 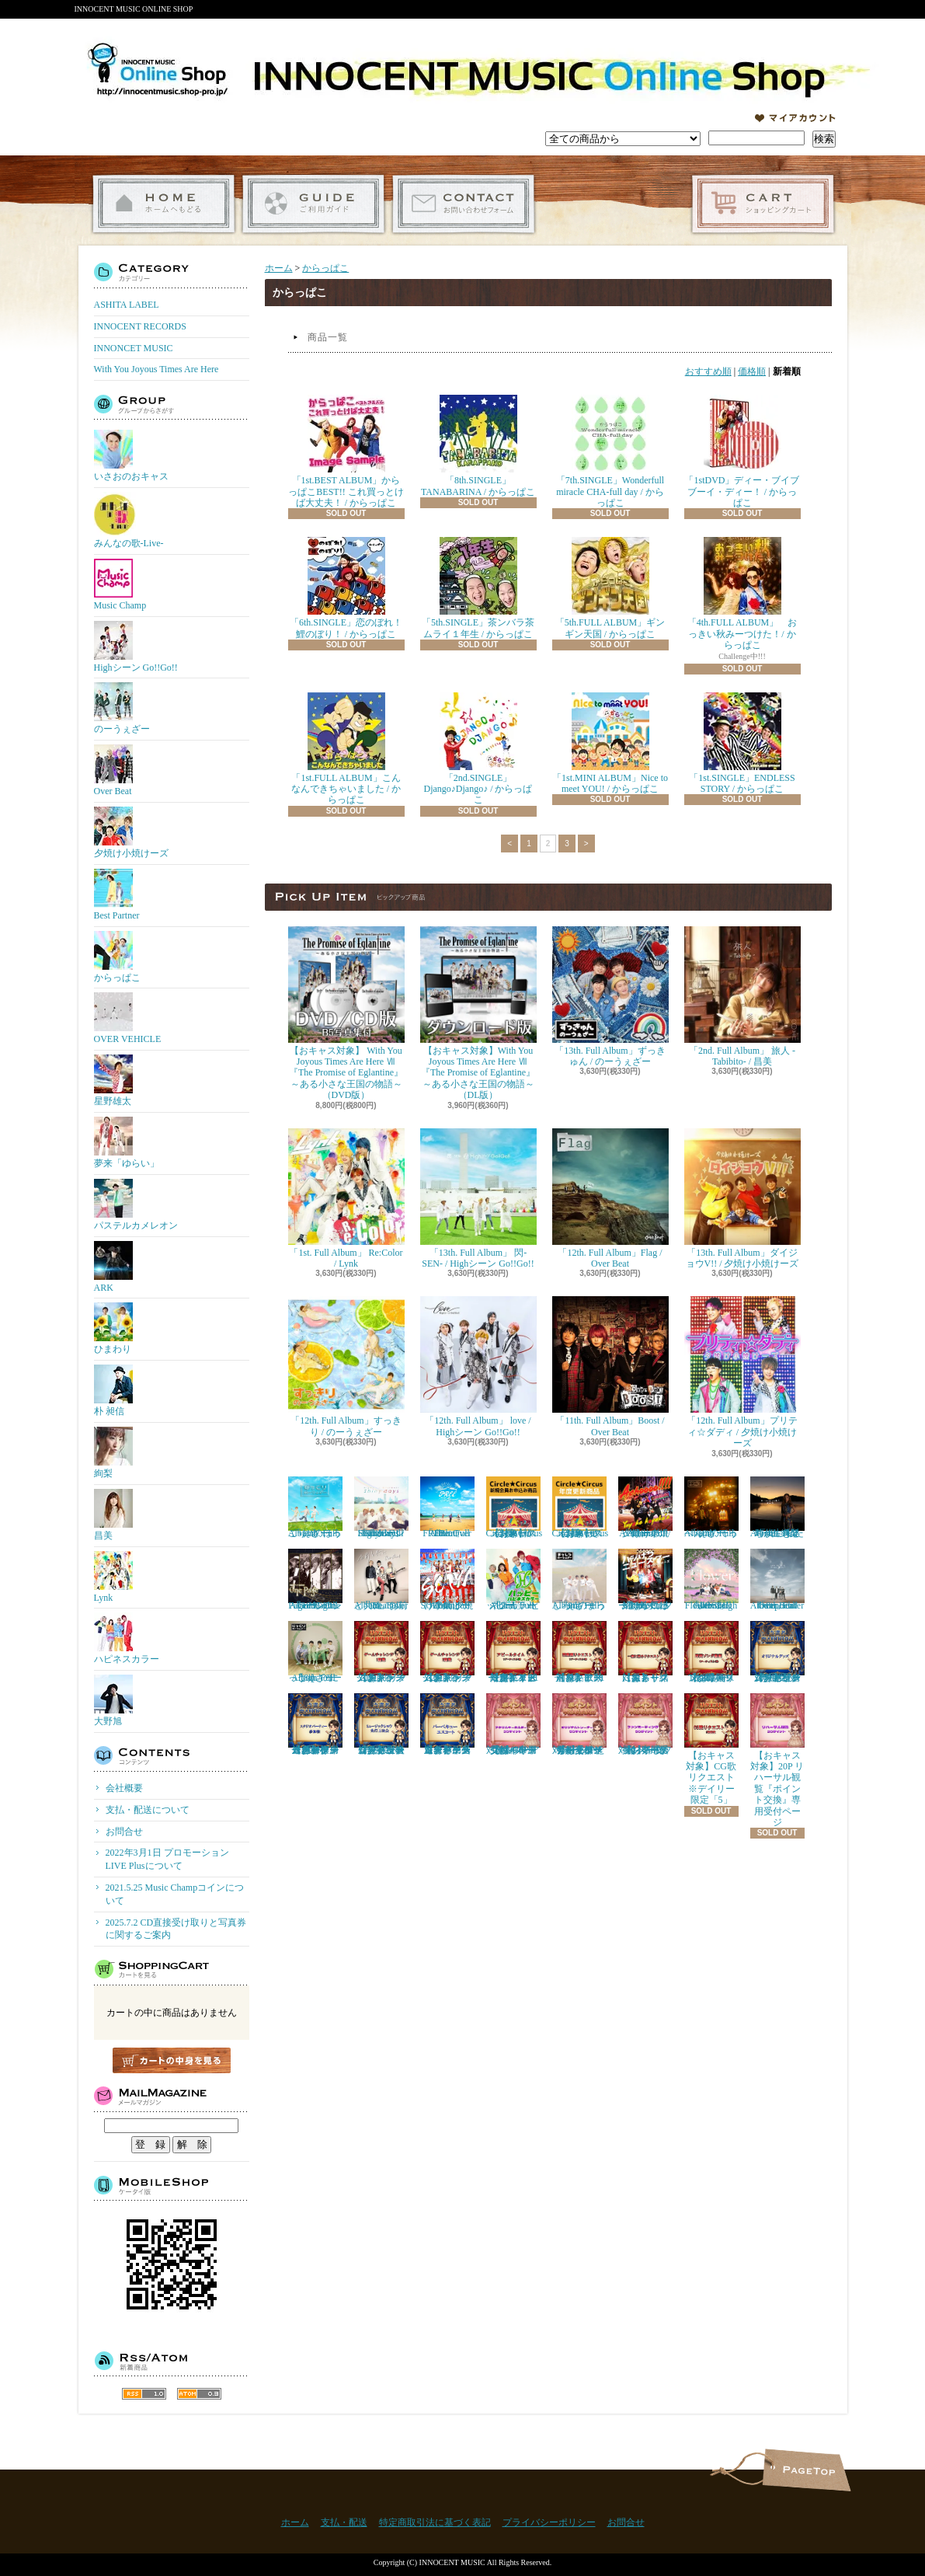 What do you see at coordinates (711, 1580) in the screenshot?
I see `「9th. Full Album」 Flower / Highシーン Go!!Go!!` at bounding box center [711, 1580].